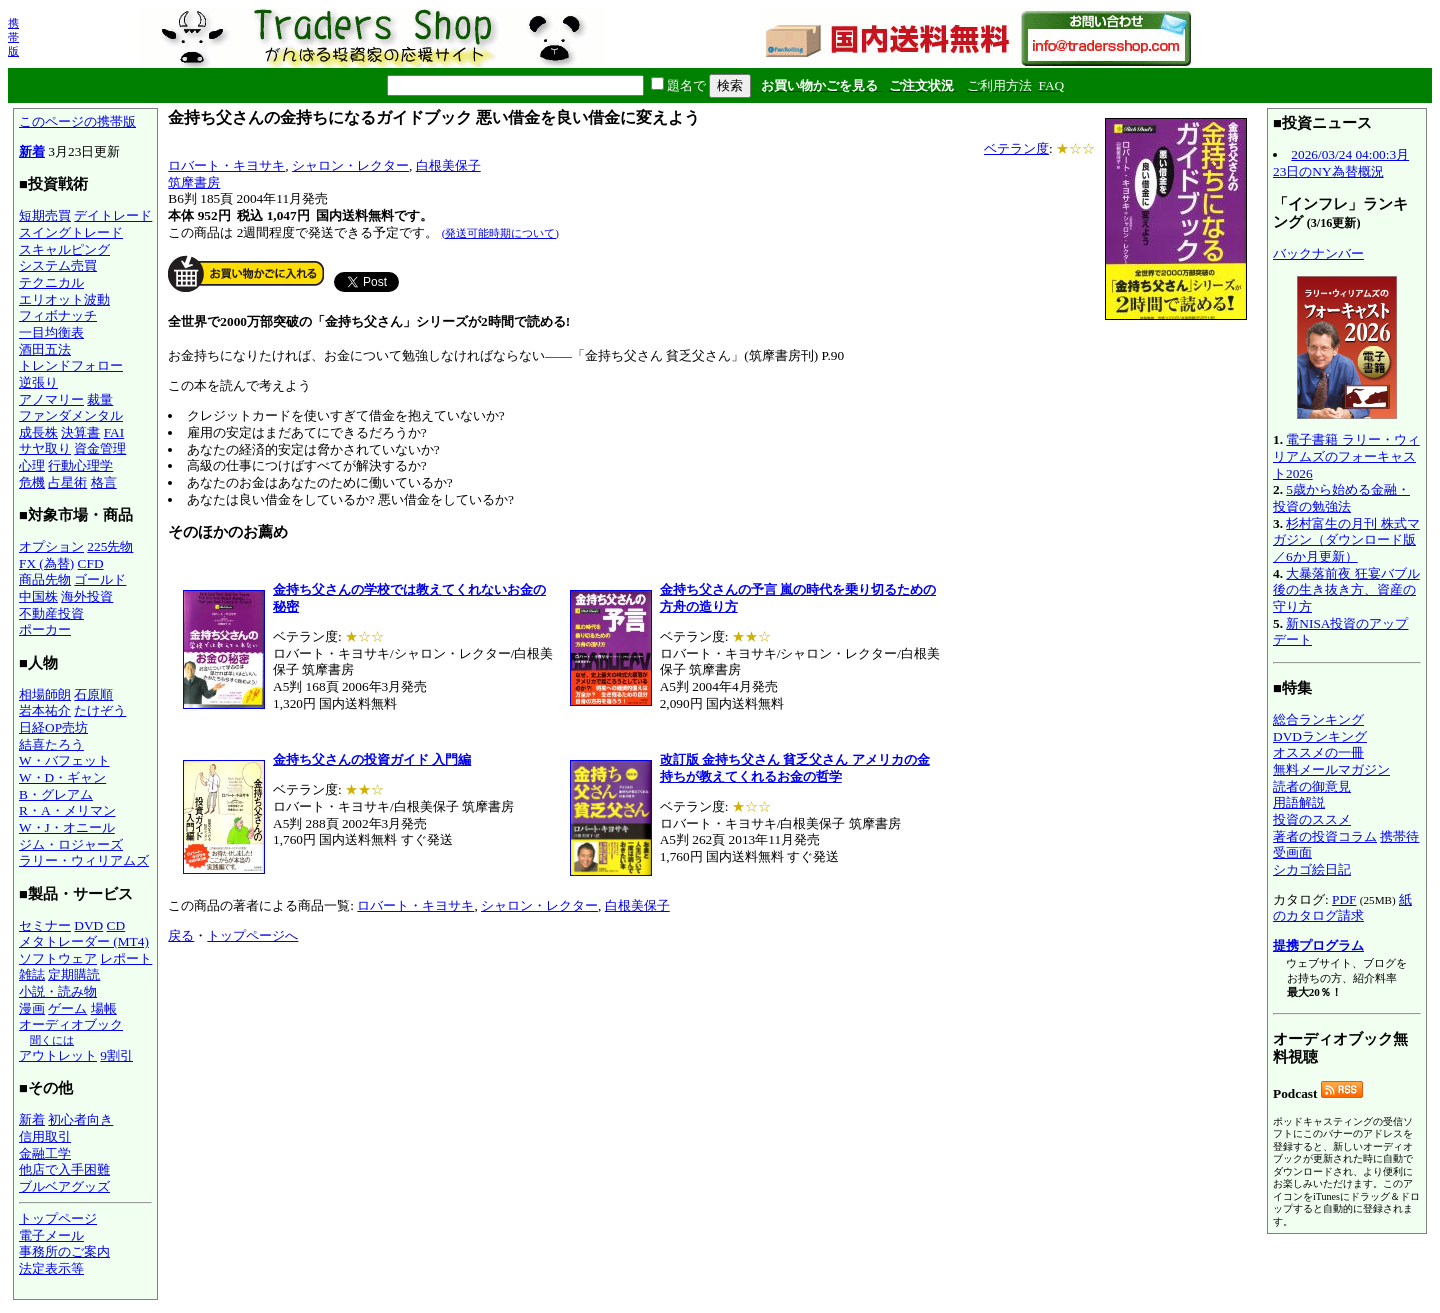 Image resolution: width=1440 pixels, height=1313 pixels. What do you see at coordinates (1342, 908) in the screenshot?
I see `紙のカタログ請求` at bounding box center [1342, 908].